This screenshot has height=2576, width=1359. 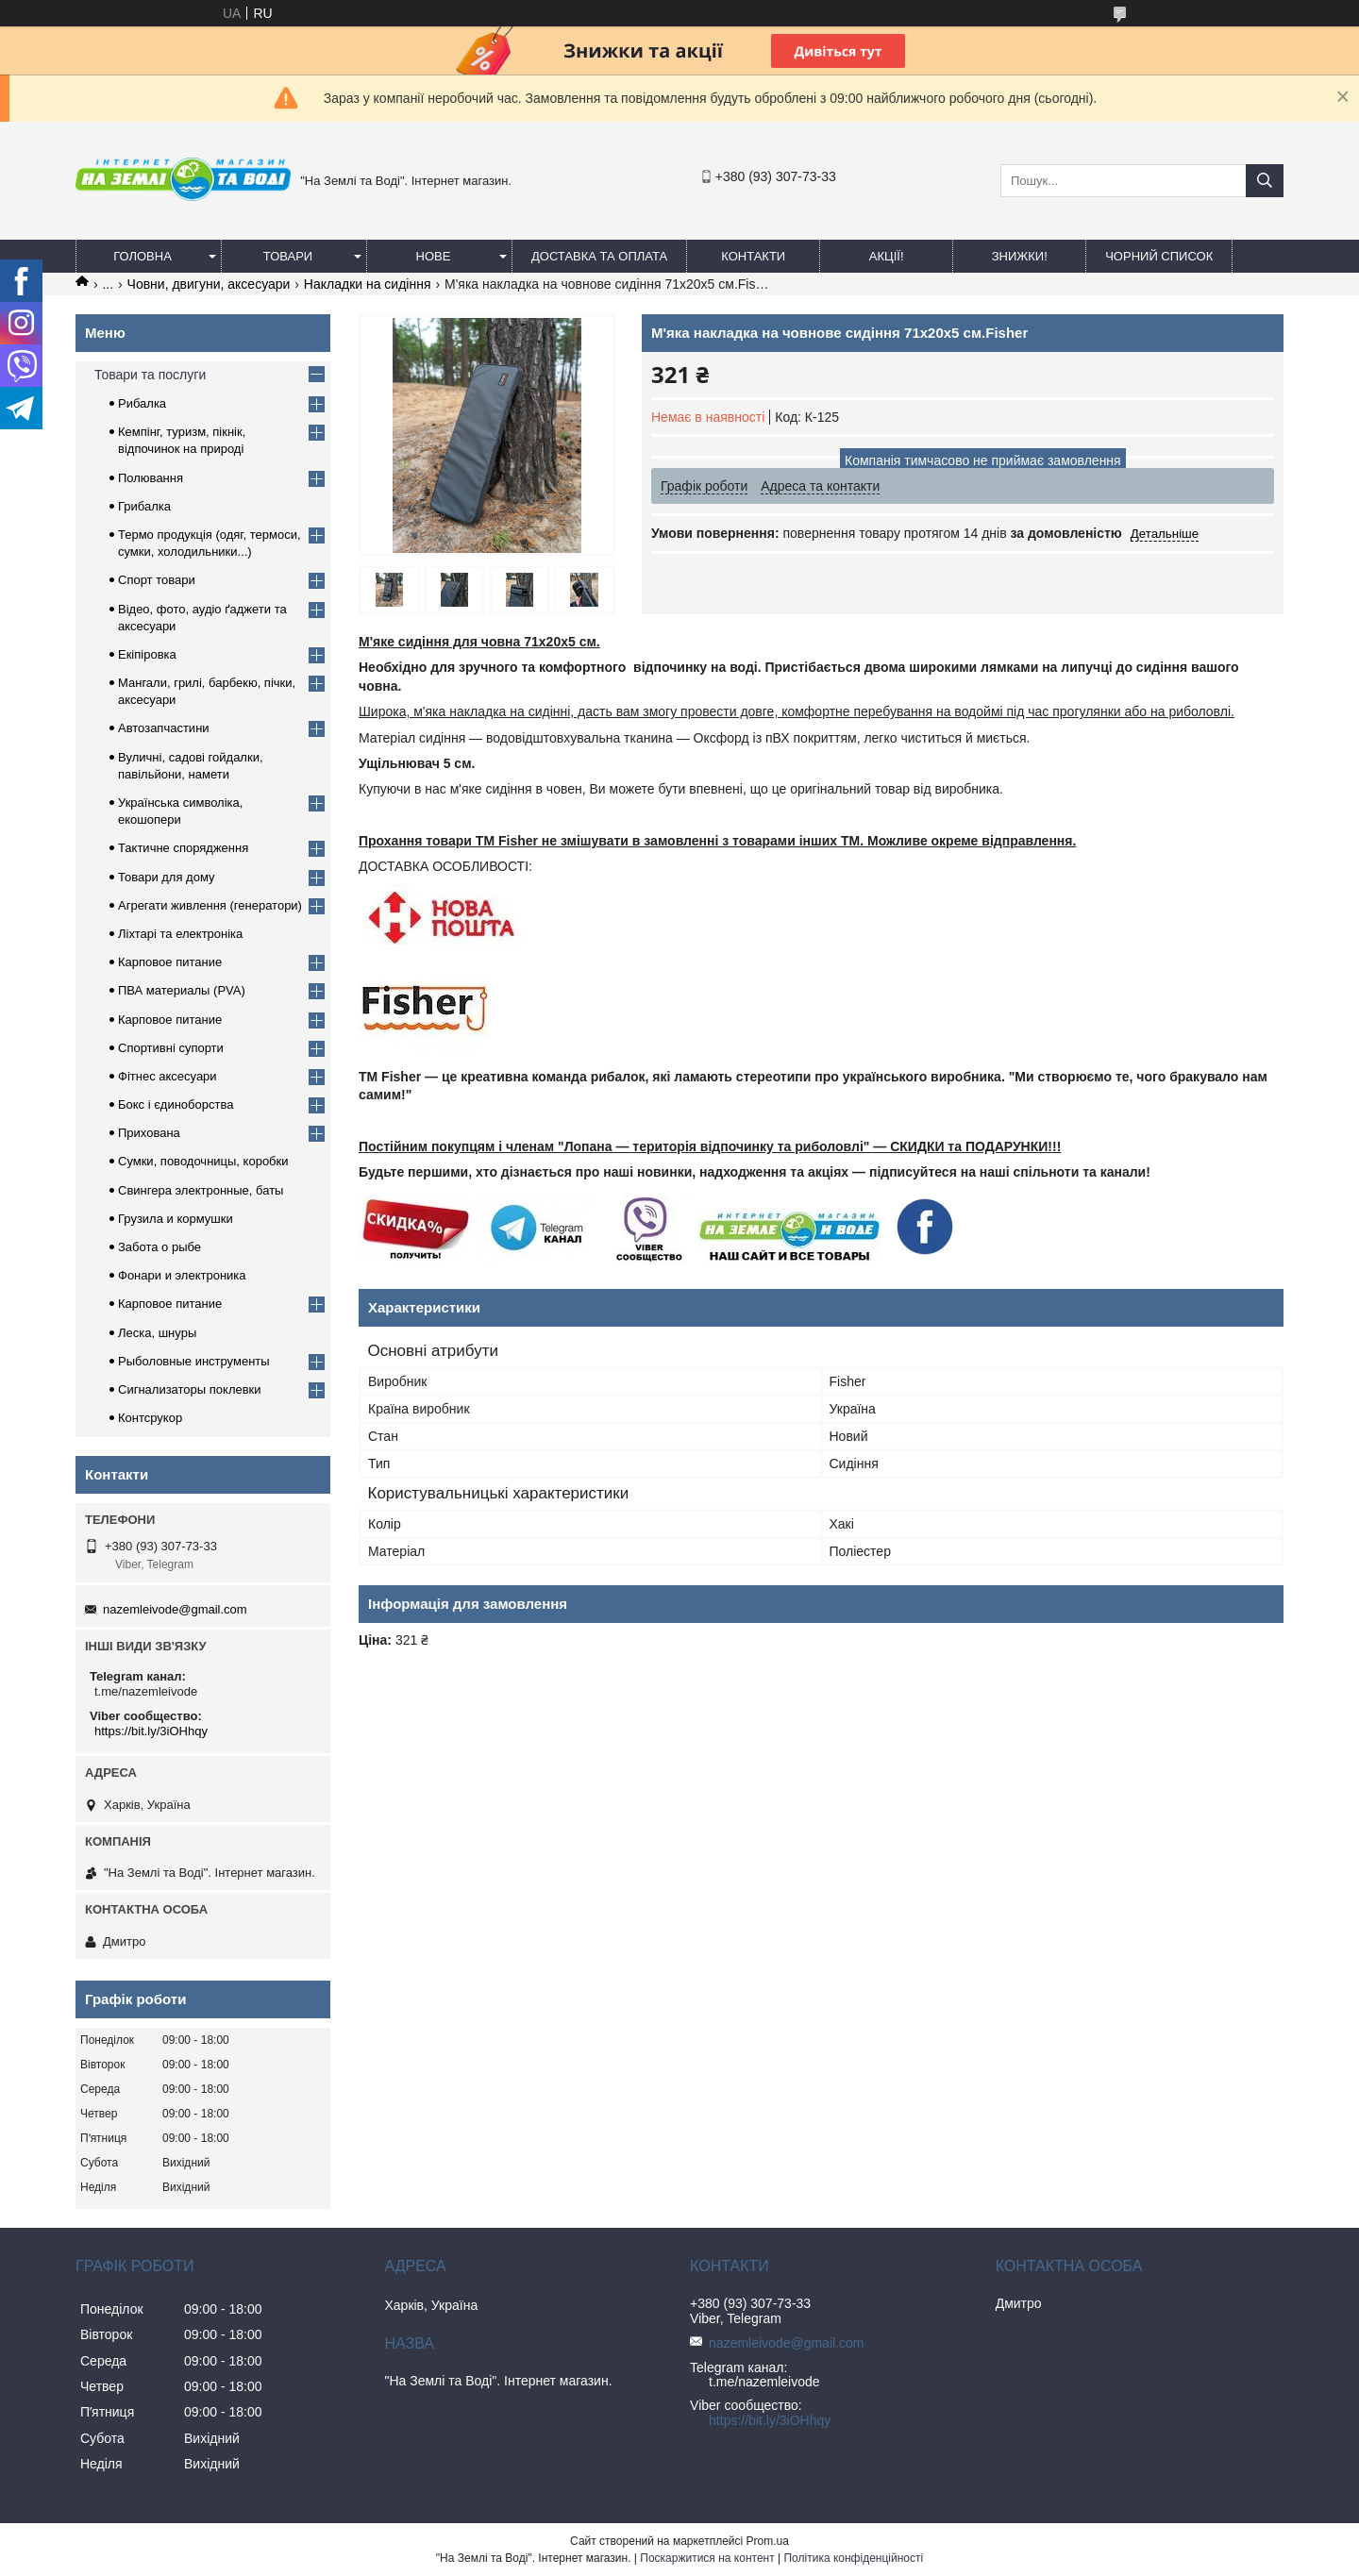 What do you see at coordinates (144, 506) in the screenshot?
I see `Грибалка` at bounding box center [144, 506].